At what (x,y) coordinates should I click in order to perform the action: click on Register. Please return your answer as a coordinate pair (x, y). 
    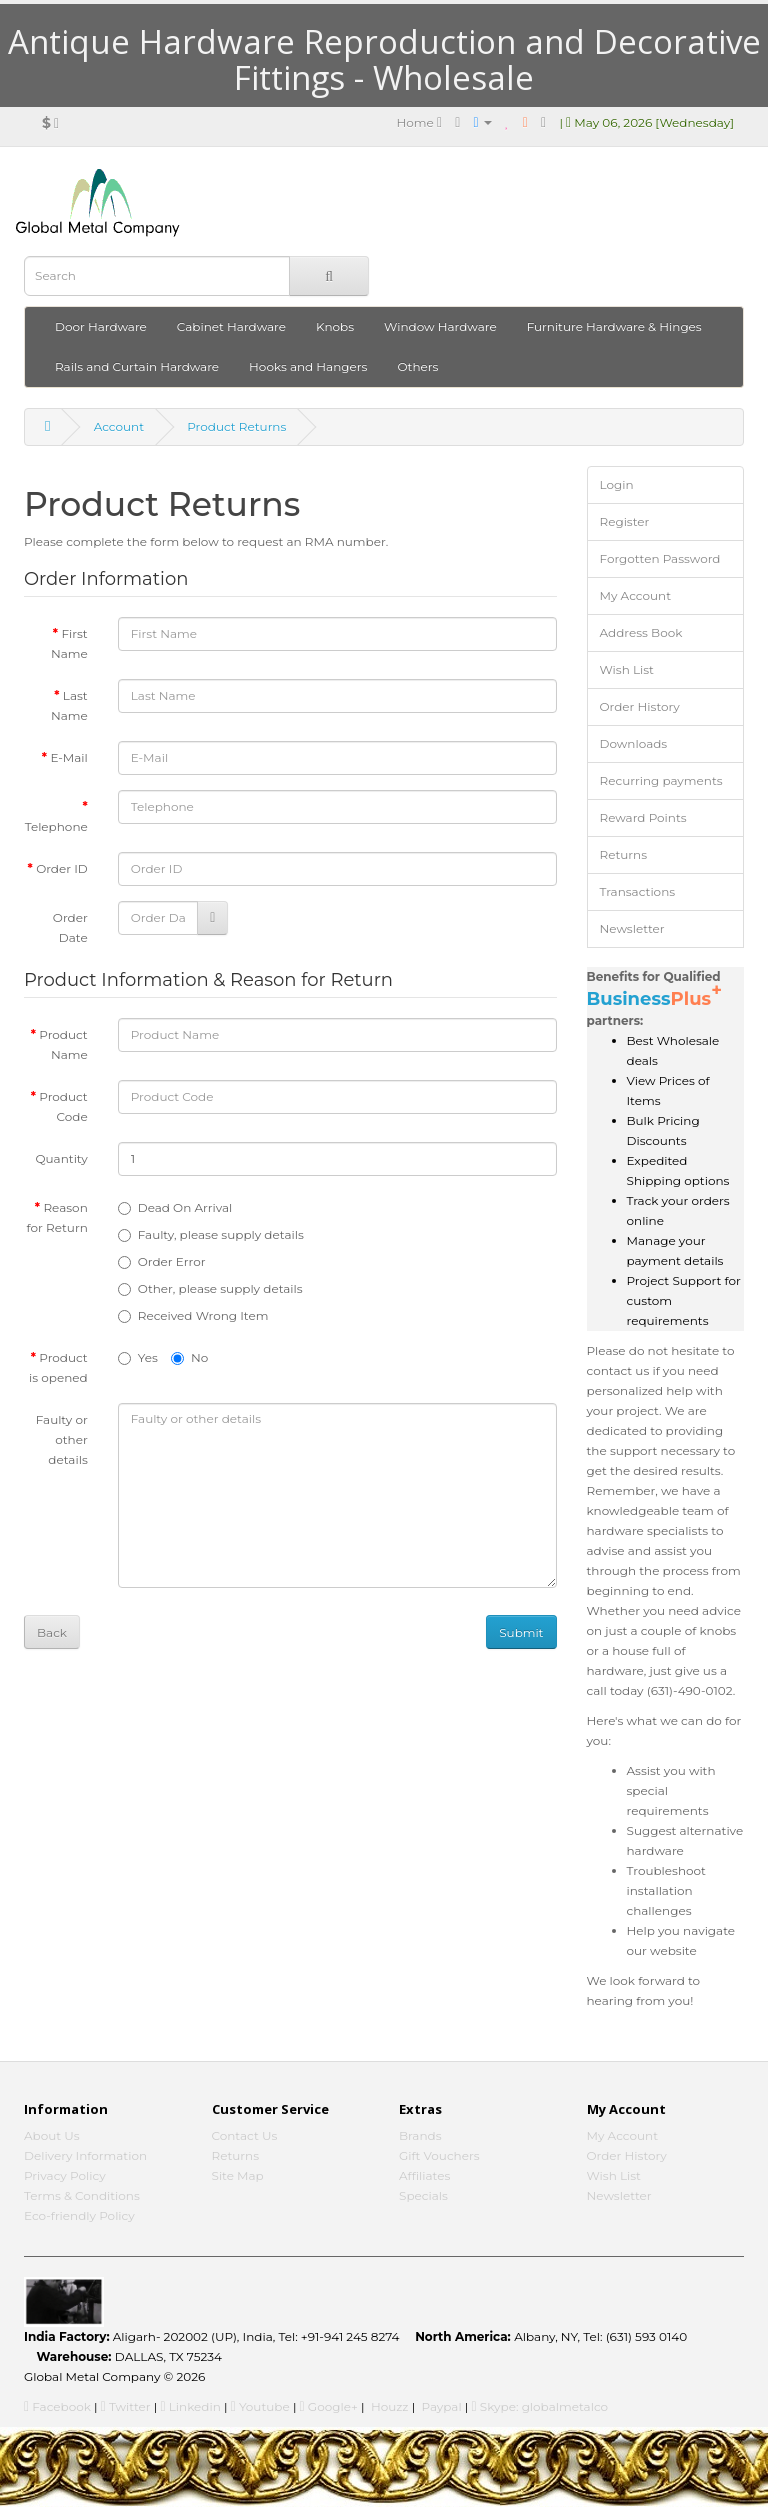
    Looking at the image, I should click on (625, 521).